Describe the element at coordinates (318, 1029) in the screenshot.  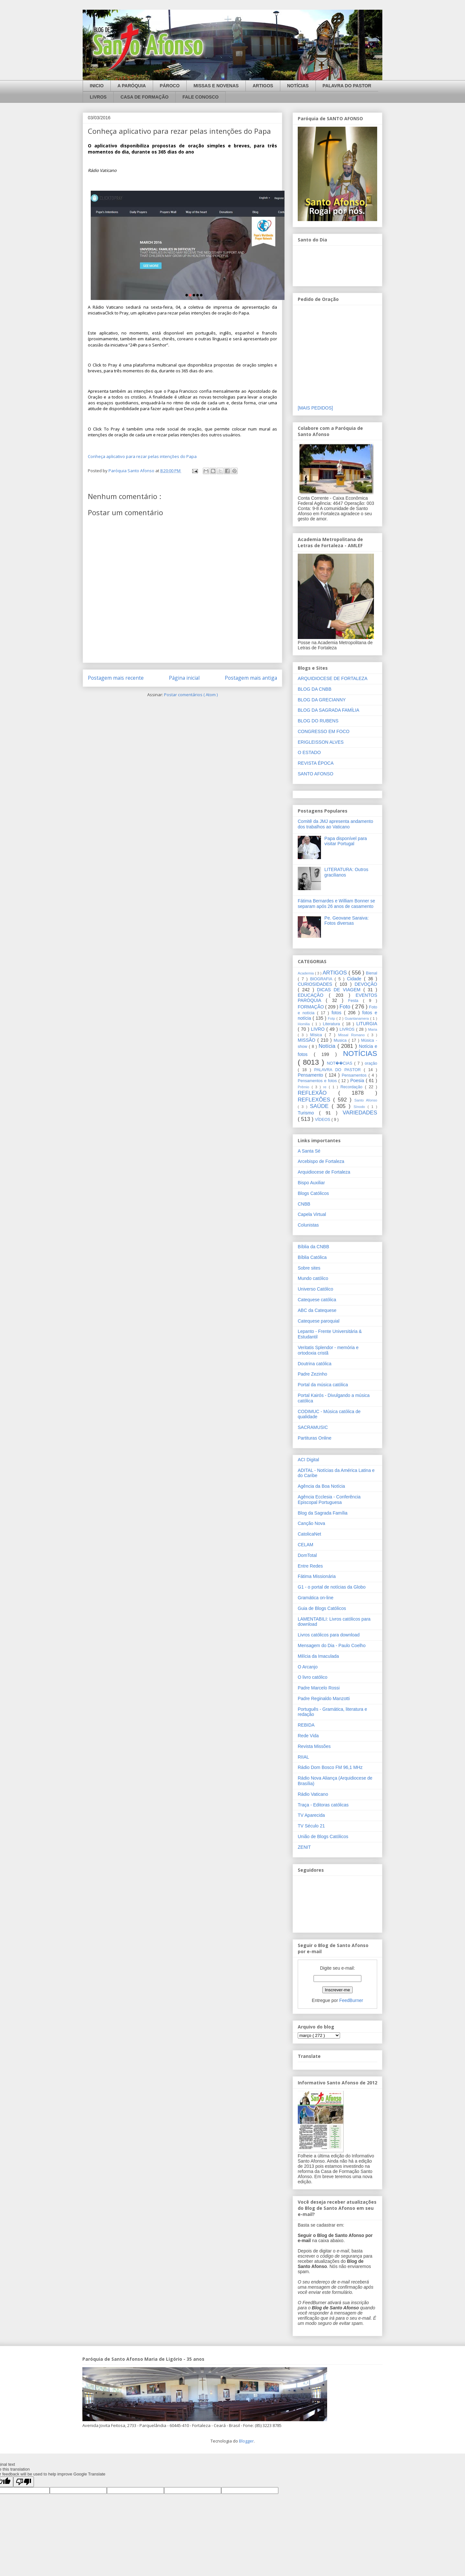
I see `LIVRO` at that location.